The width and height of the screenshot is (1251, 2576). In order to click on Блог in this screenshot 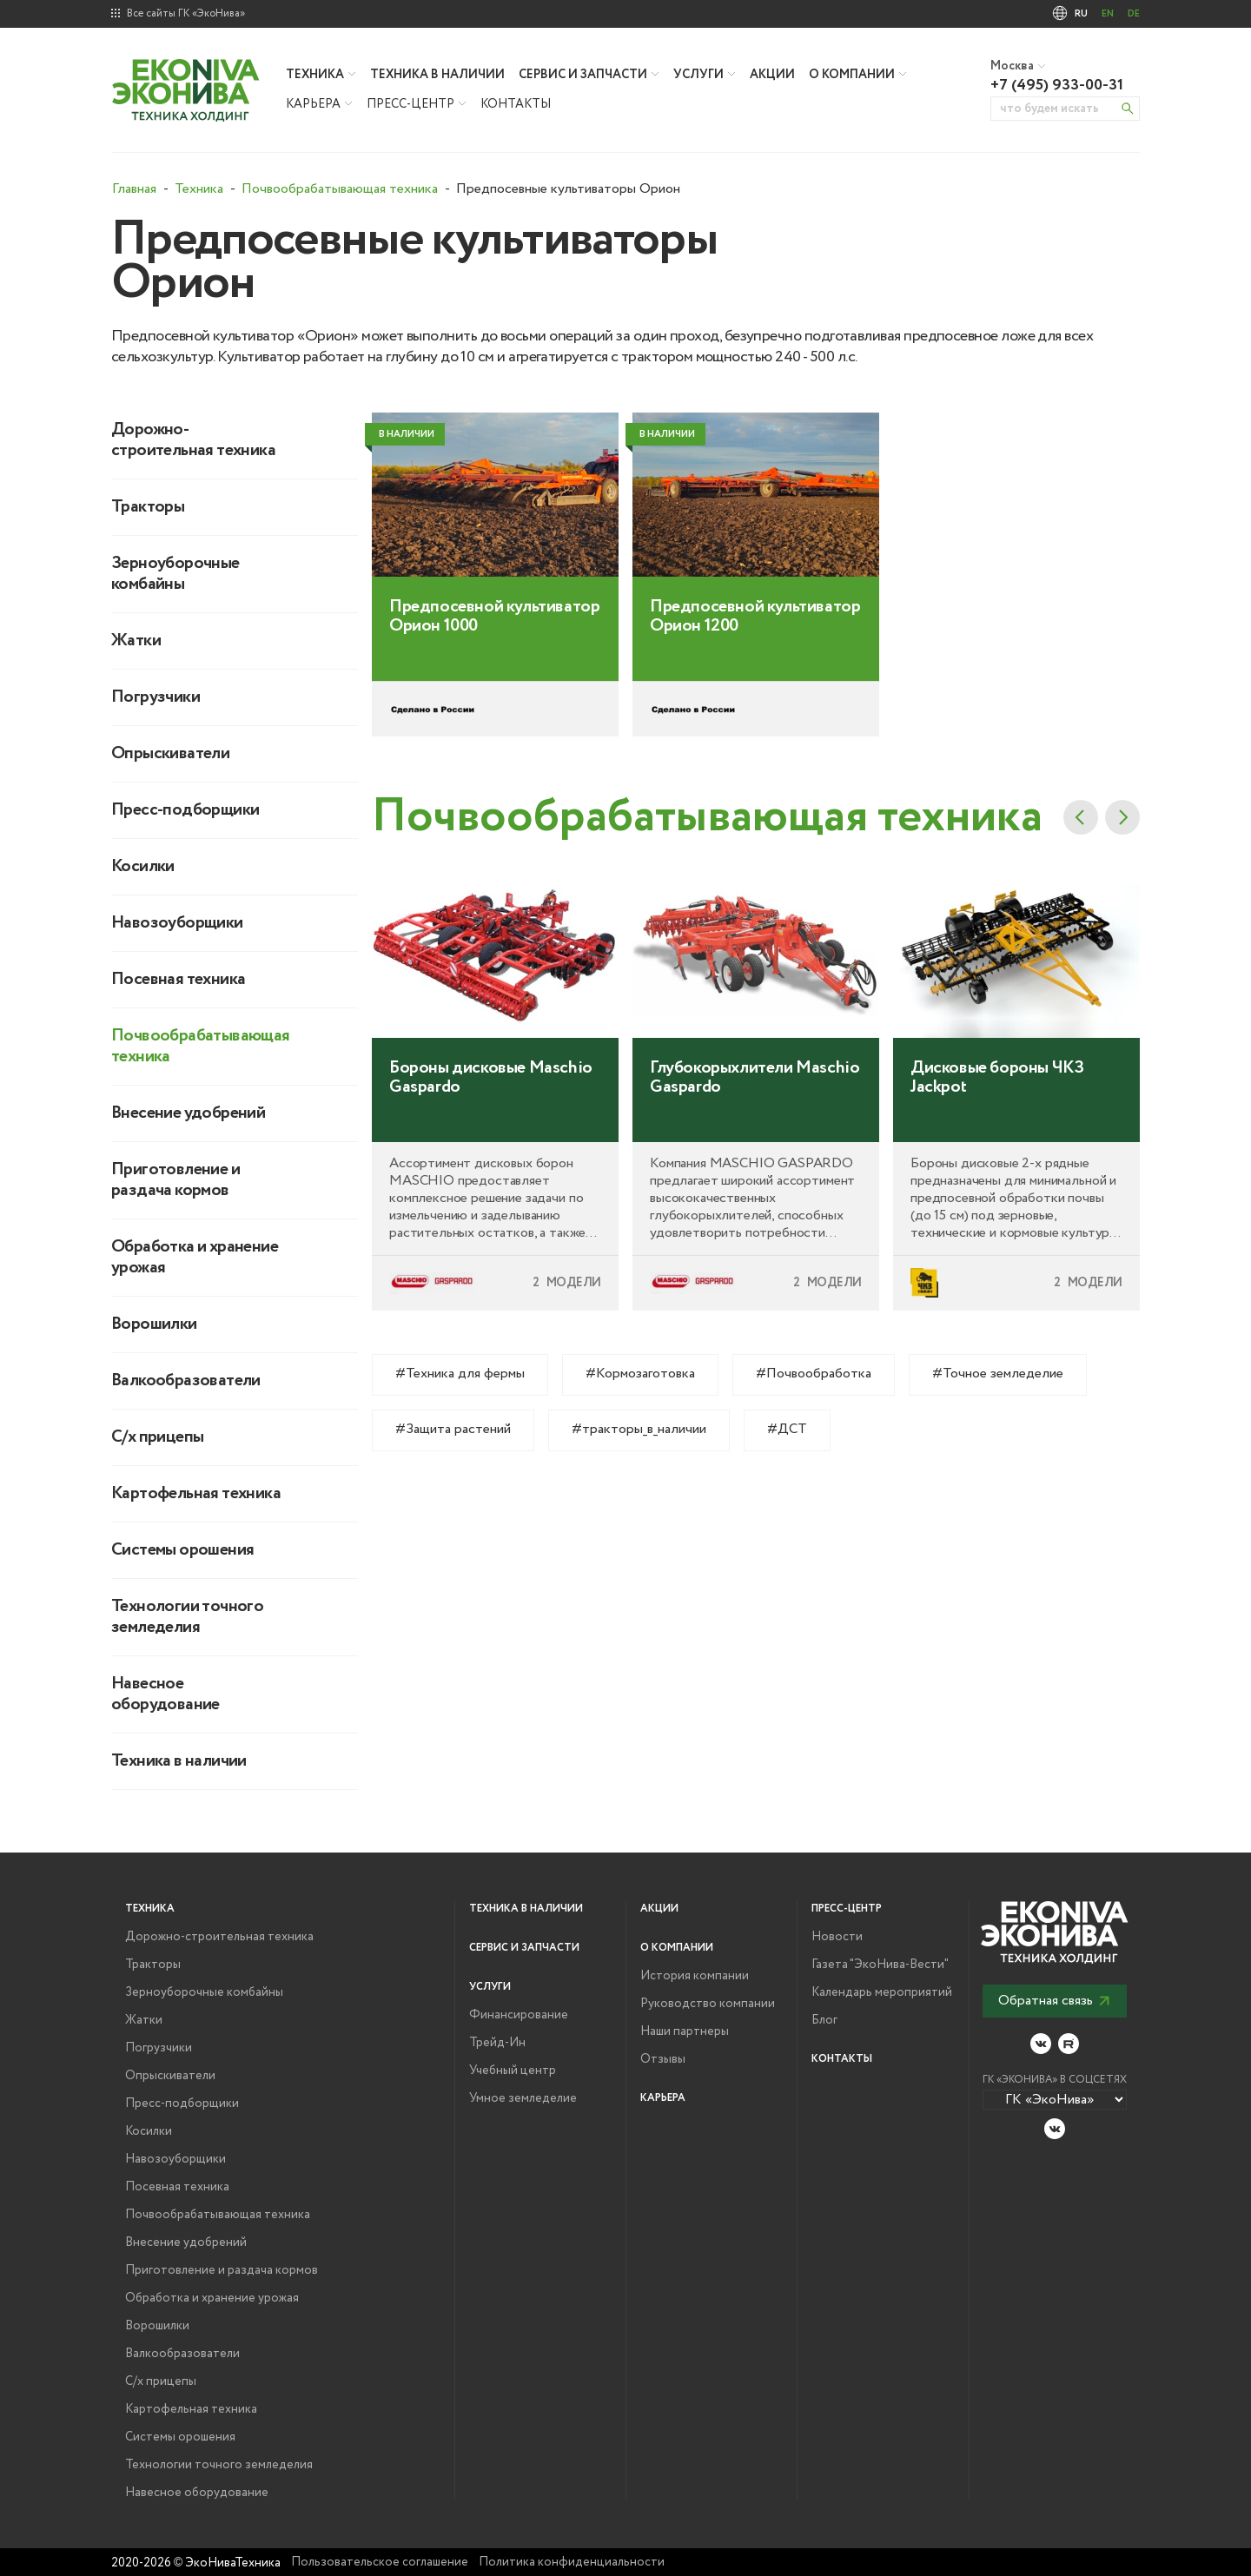, I will do `click(824, 2020)`.